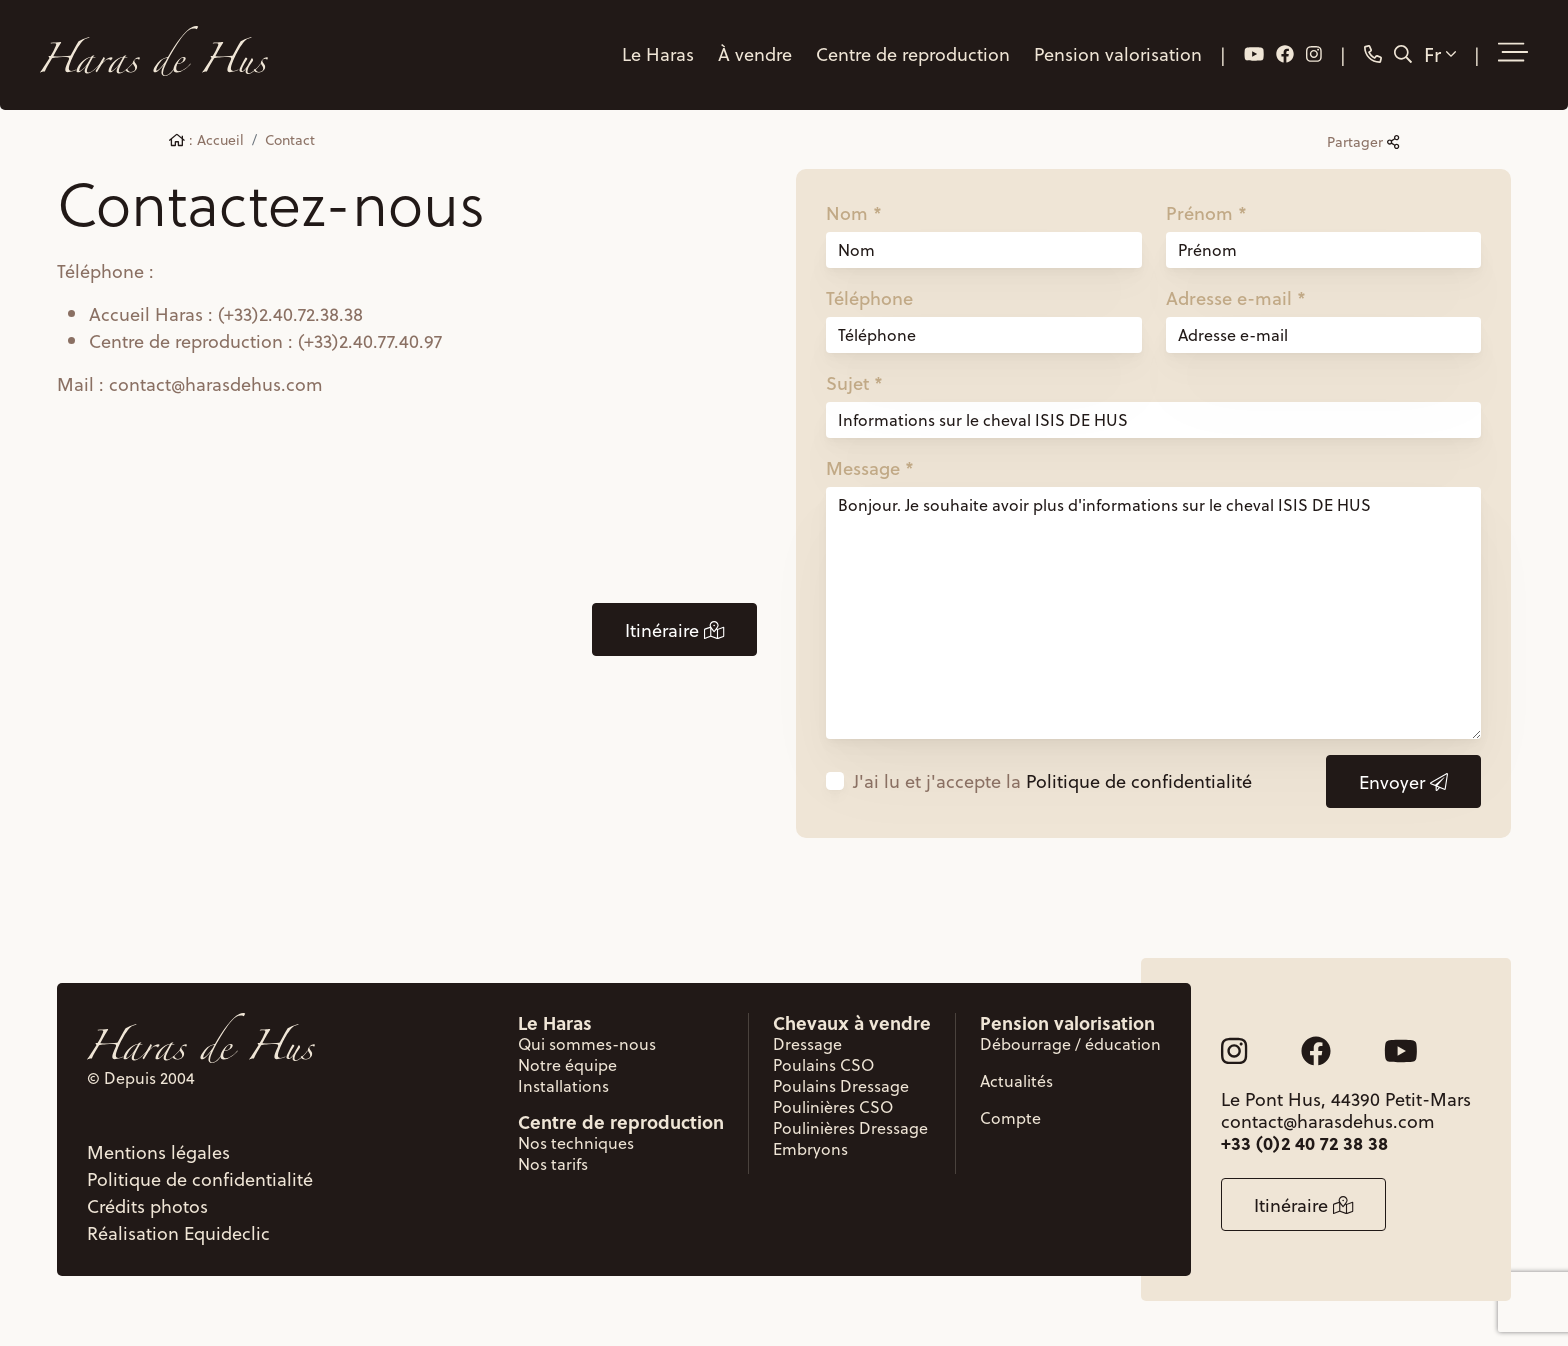  Describe the element at coordinates (1070, 1043) in the screenshot. I see `Débourrage / éducation` at that location.